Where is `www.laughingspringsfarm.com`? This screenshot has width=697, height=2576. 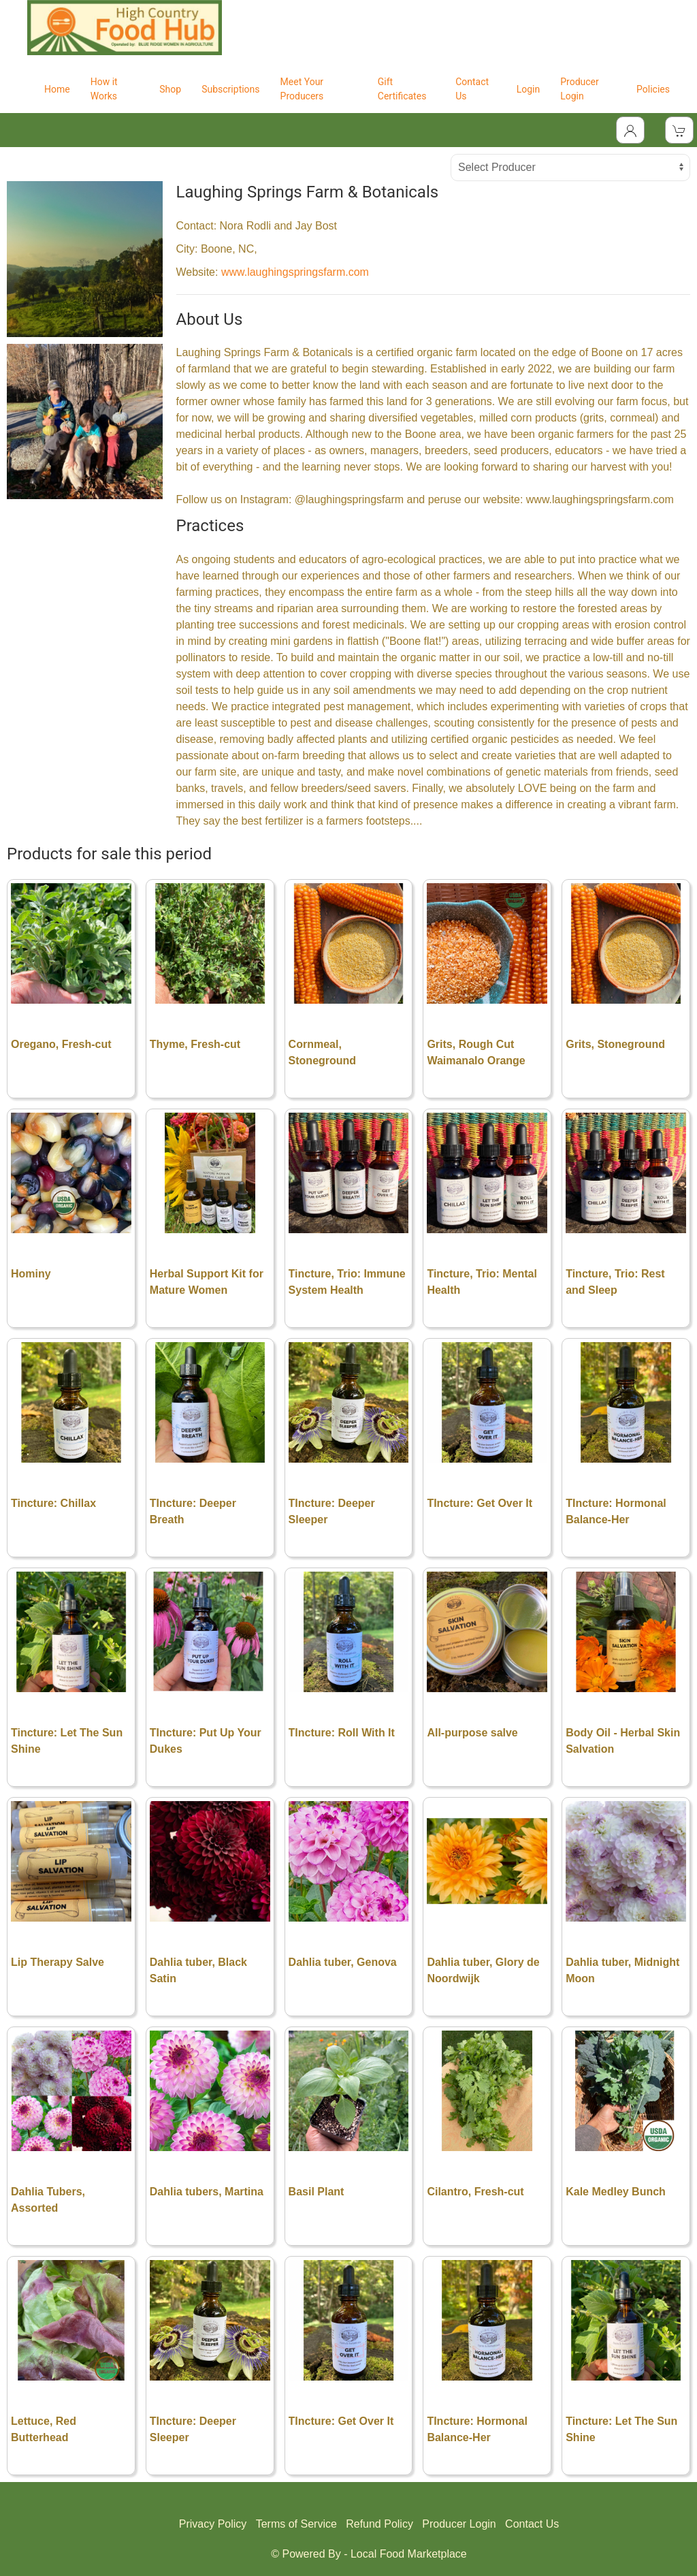
www.laughingspringsfarm.com is located at coordinates (295, 272).